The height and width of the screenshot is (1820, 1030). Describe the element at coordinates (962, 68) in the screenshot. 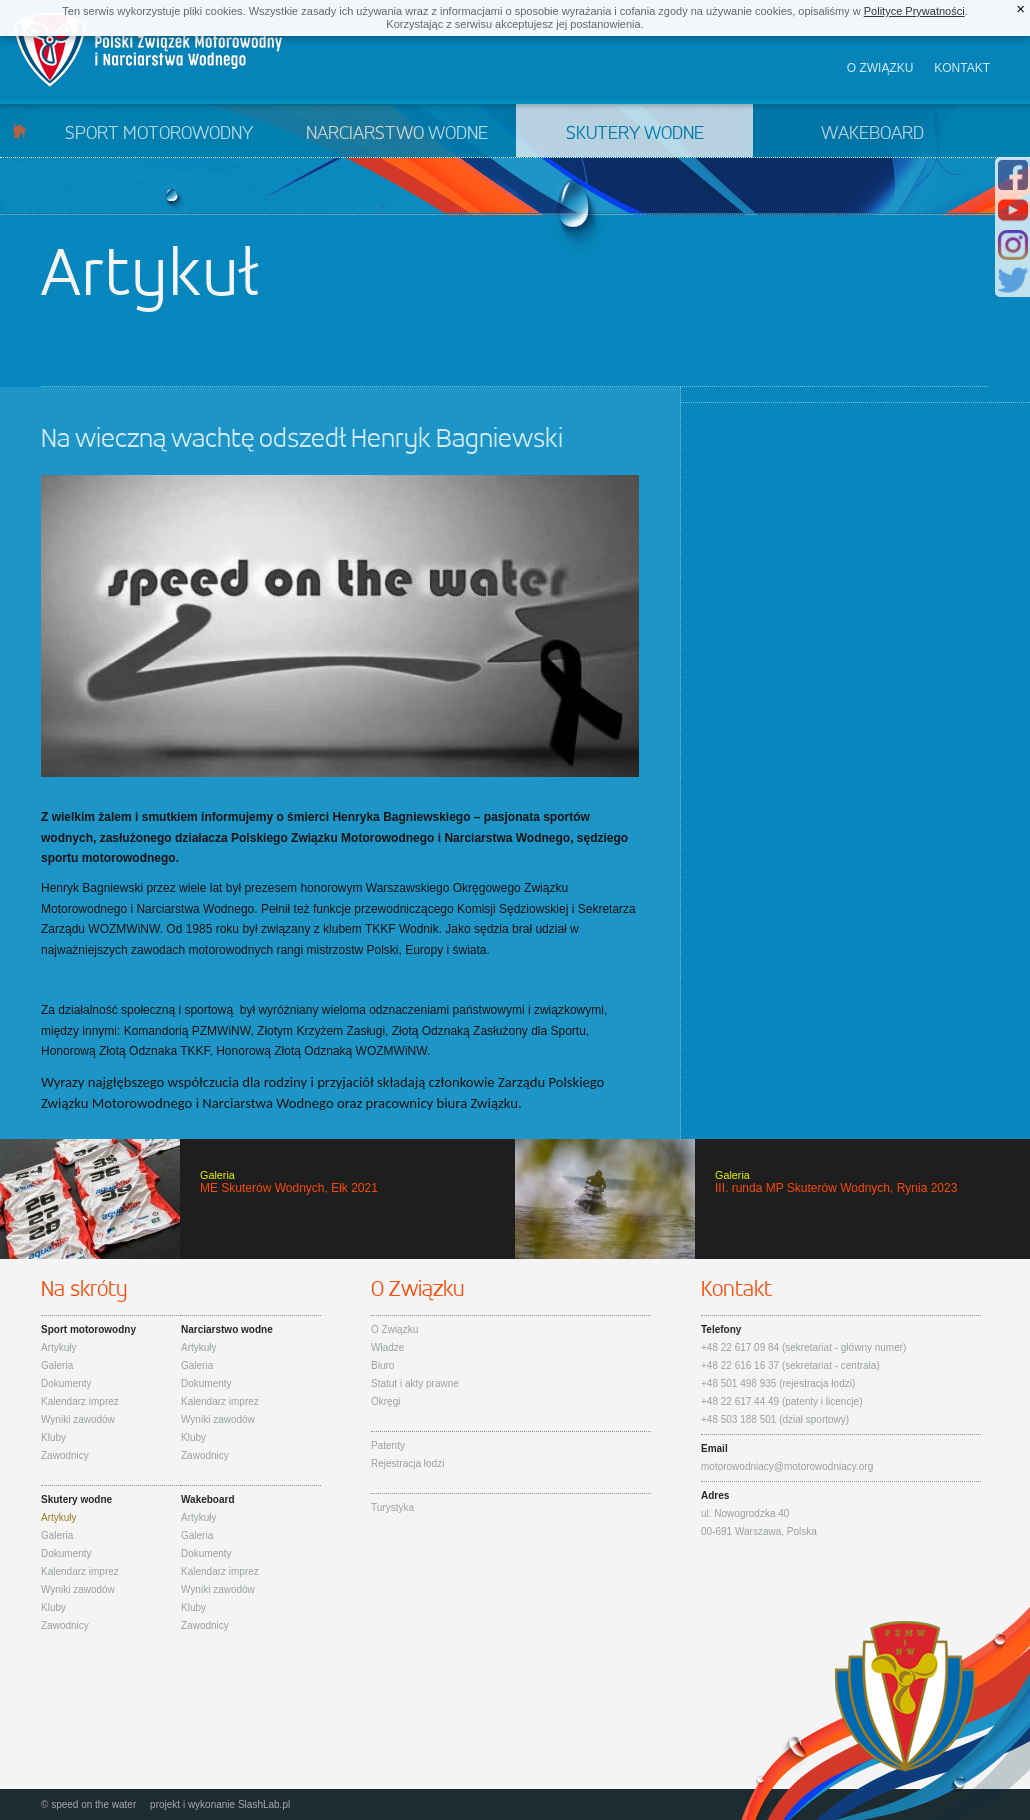

I see `Kontakt` at that location.